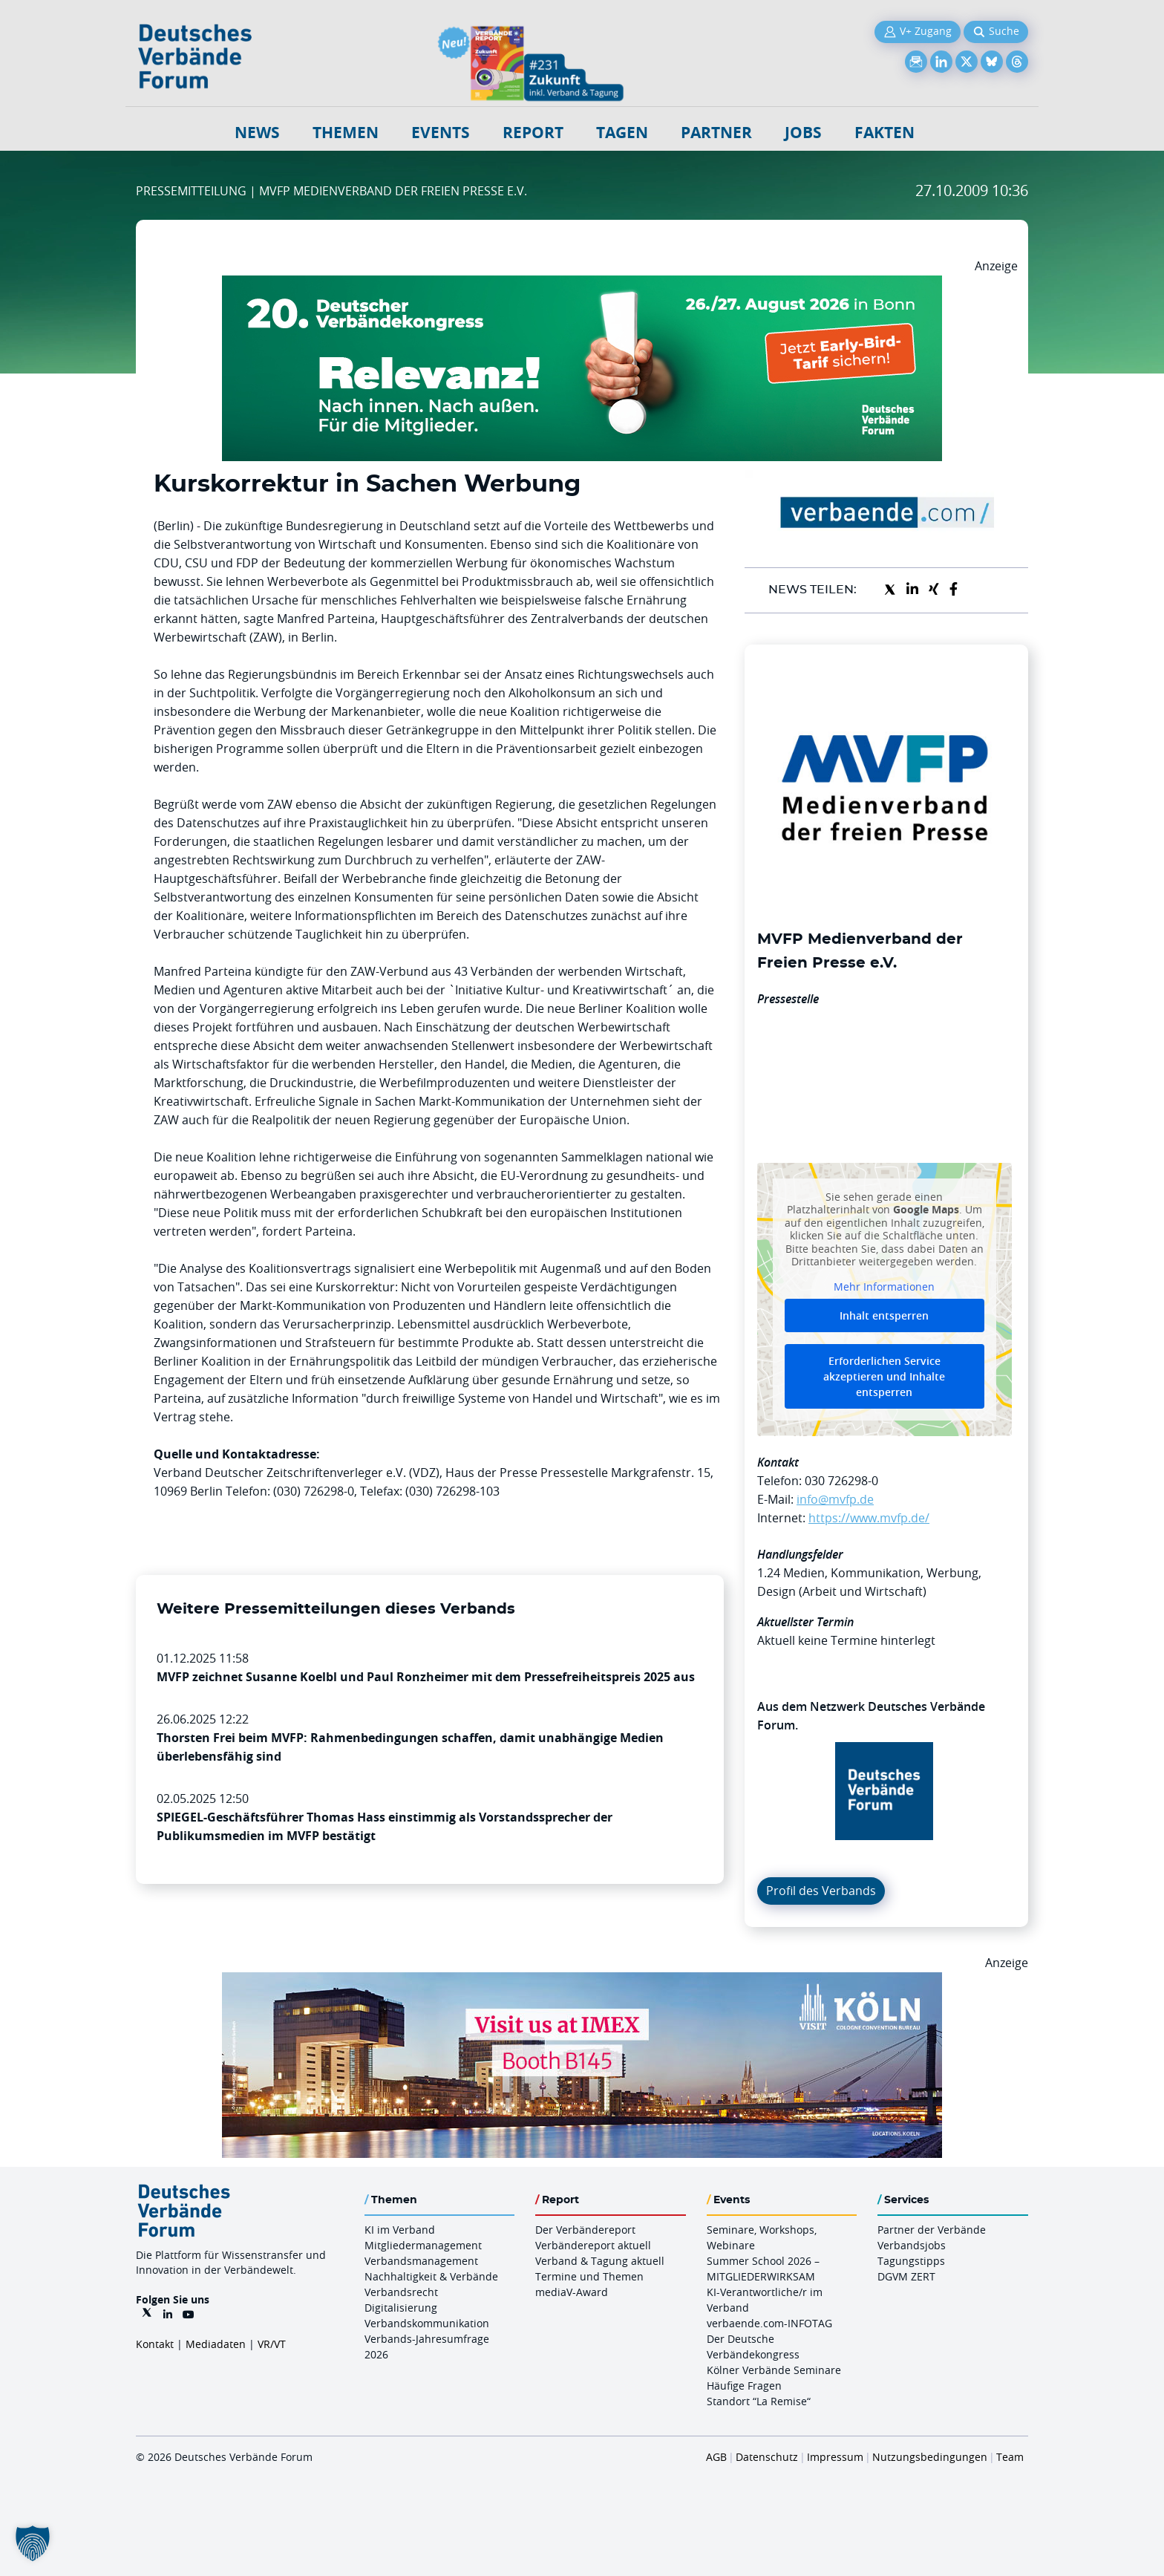  Describe the element at coordinates (835, 1499) in the screenshot. I see `info@mvfp.de` at that location.